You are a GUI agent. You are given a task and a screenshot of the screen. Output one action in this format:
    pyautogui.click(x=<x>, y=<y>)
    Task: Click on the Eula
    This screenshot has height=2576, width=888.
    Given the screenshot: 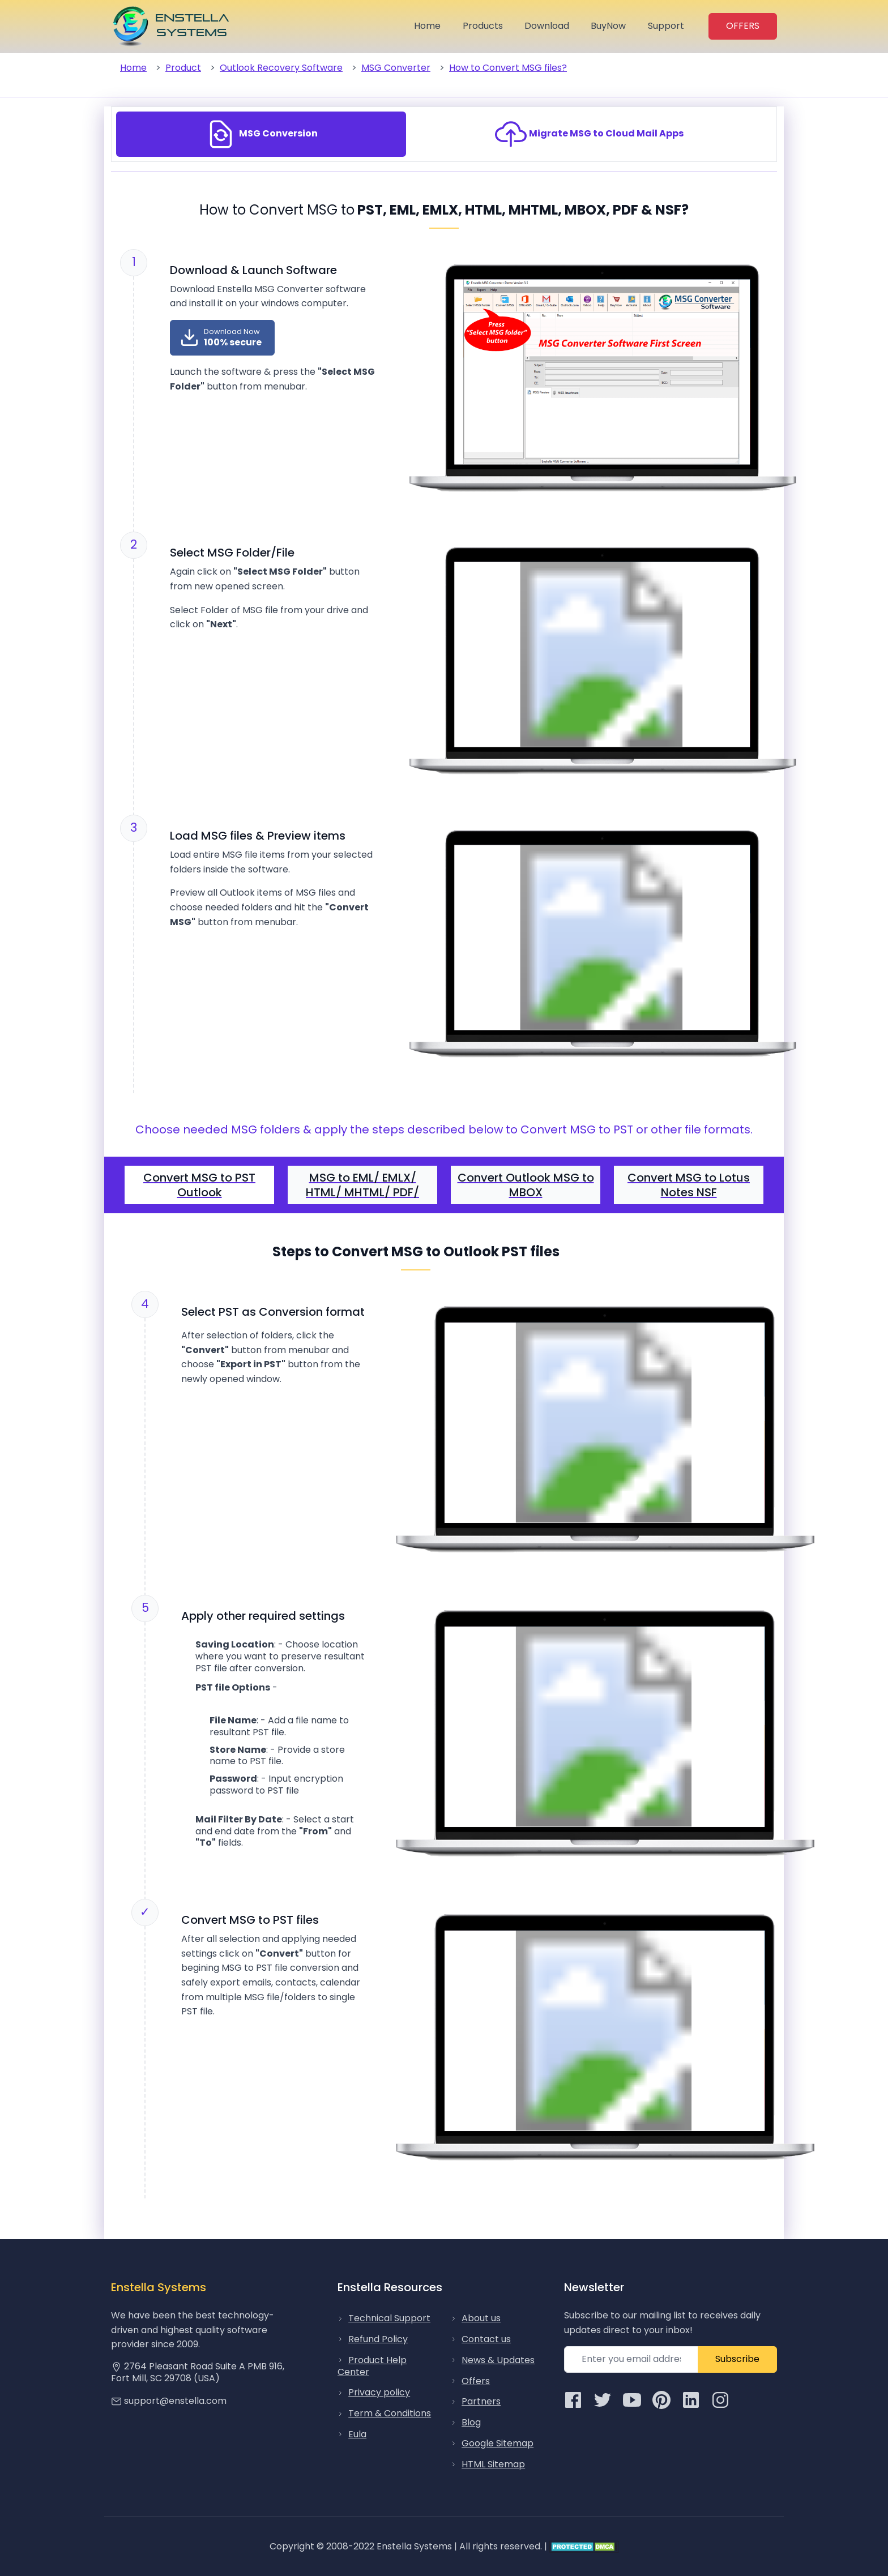 What is the action you would take?
    pyautogui.click(x=357, y=2434)
    